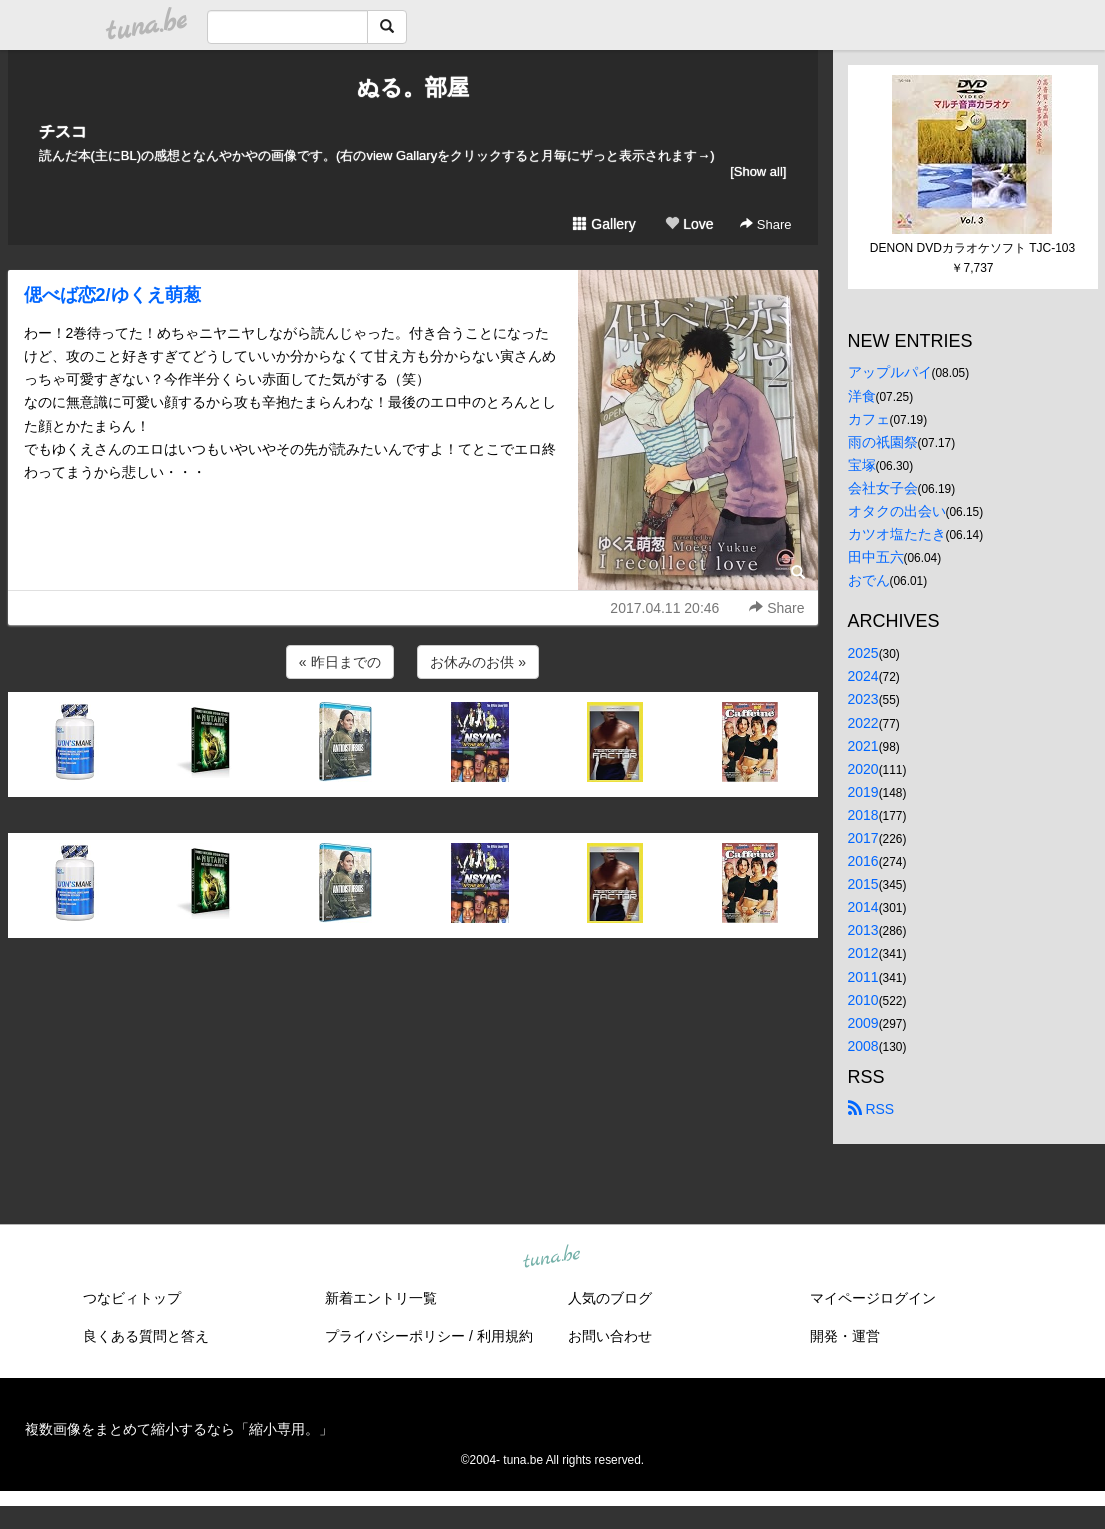 This screenshot has width=1105, height=1529. What do you see at coordinates (63, 131) in the screenshot?
I see `チスコ` at bounding box center [63, 131].